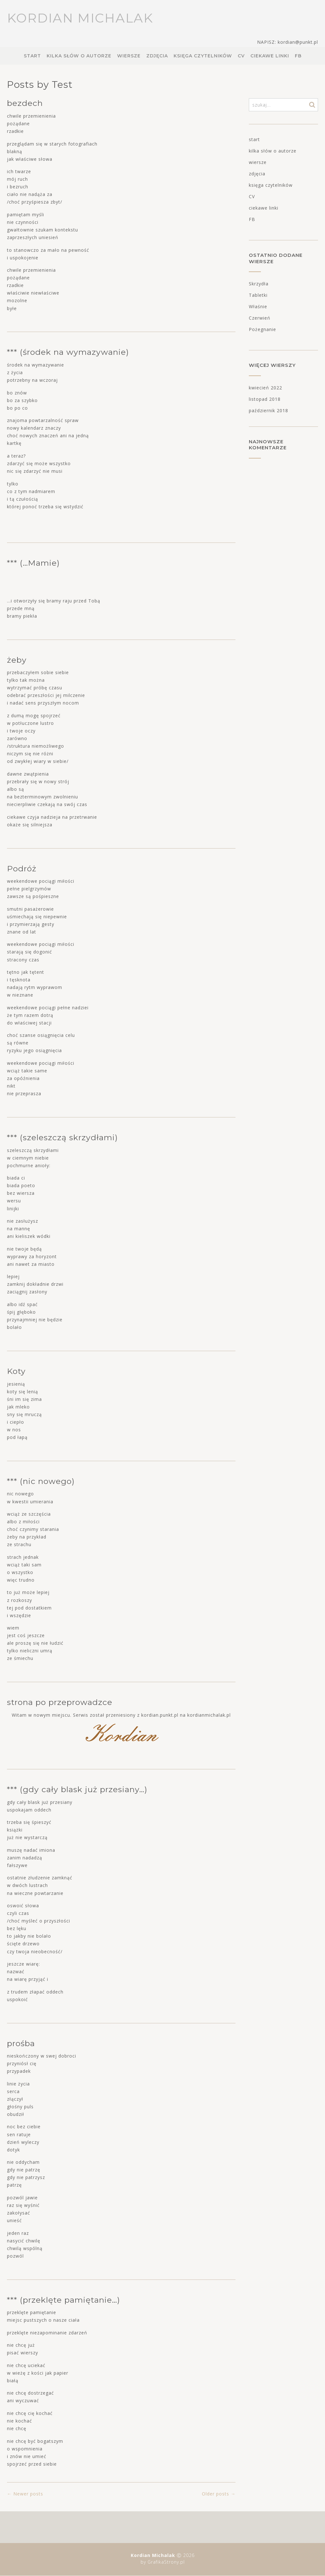 The height and width of the screenshot is (2576, 325). What do you see at coordinates (16, 1371) in the screenshot?
I see `Koty` at bounding box center [16, 1371].